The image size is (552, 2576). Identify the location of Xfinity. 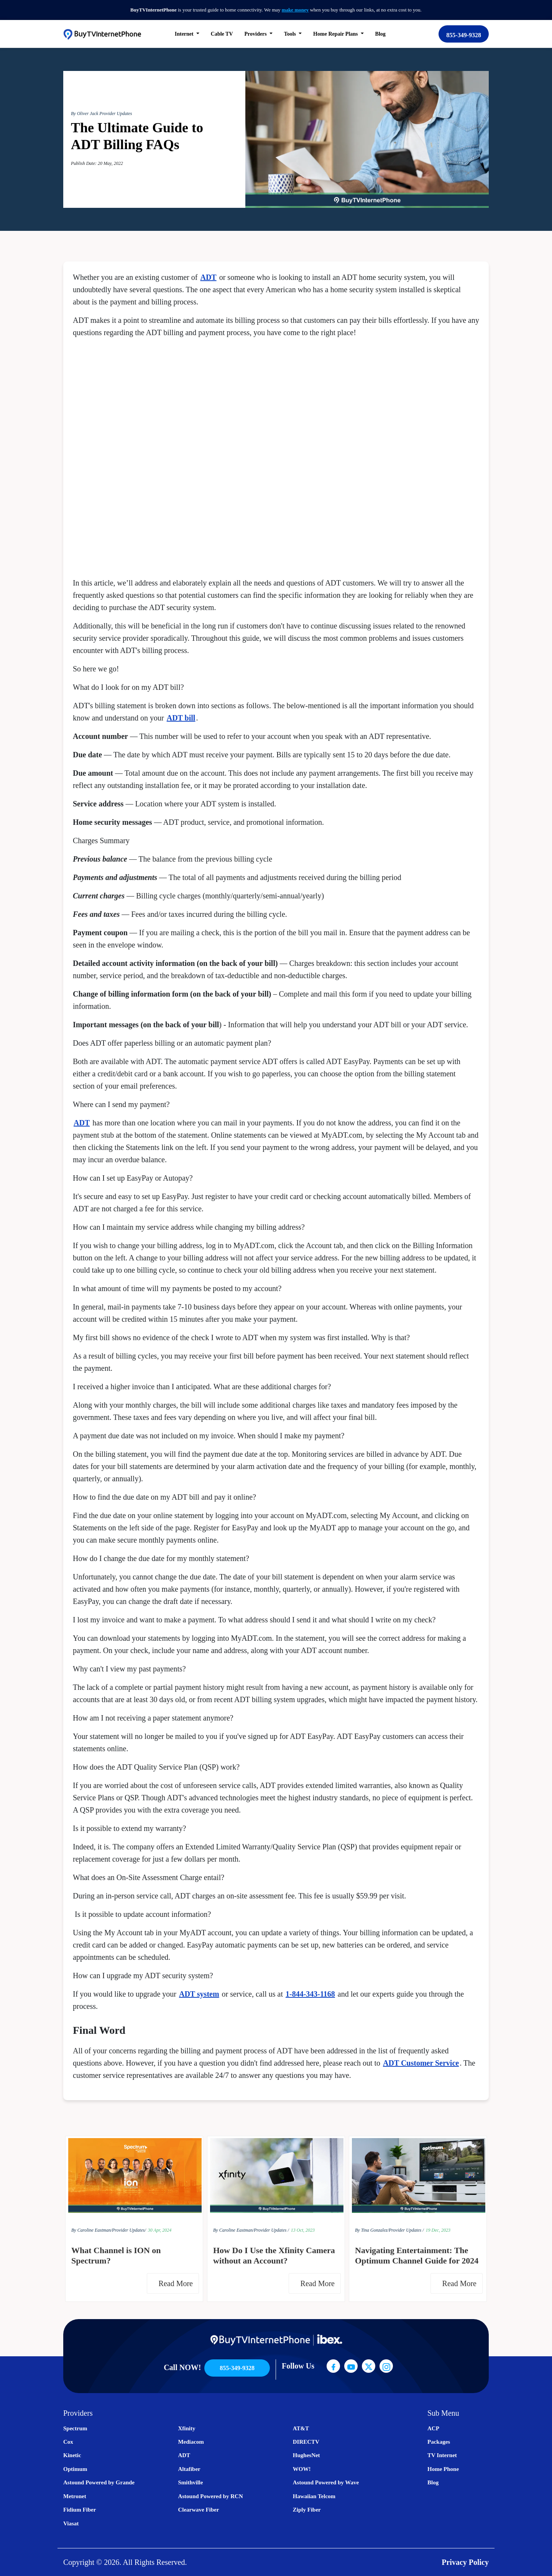
(186, 2428).